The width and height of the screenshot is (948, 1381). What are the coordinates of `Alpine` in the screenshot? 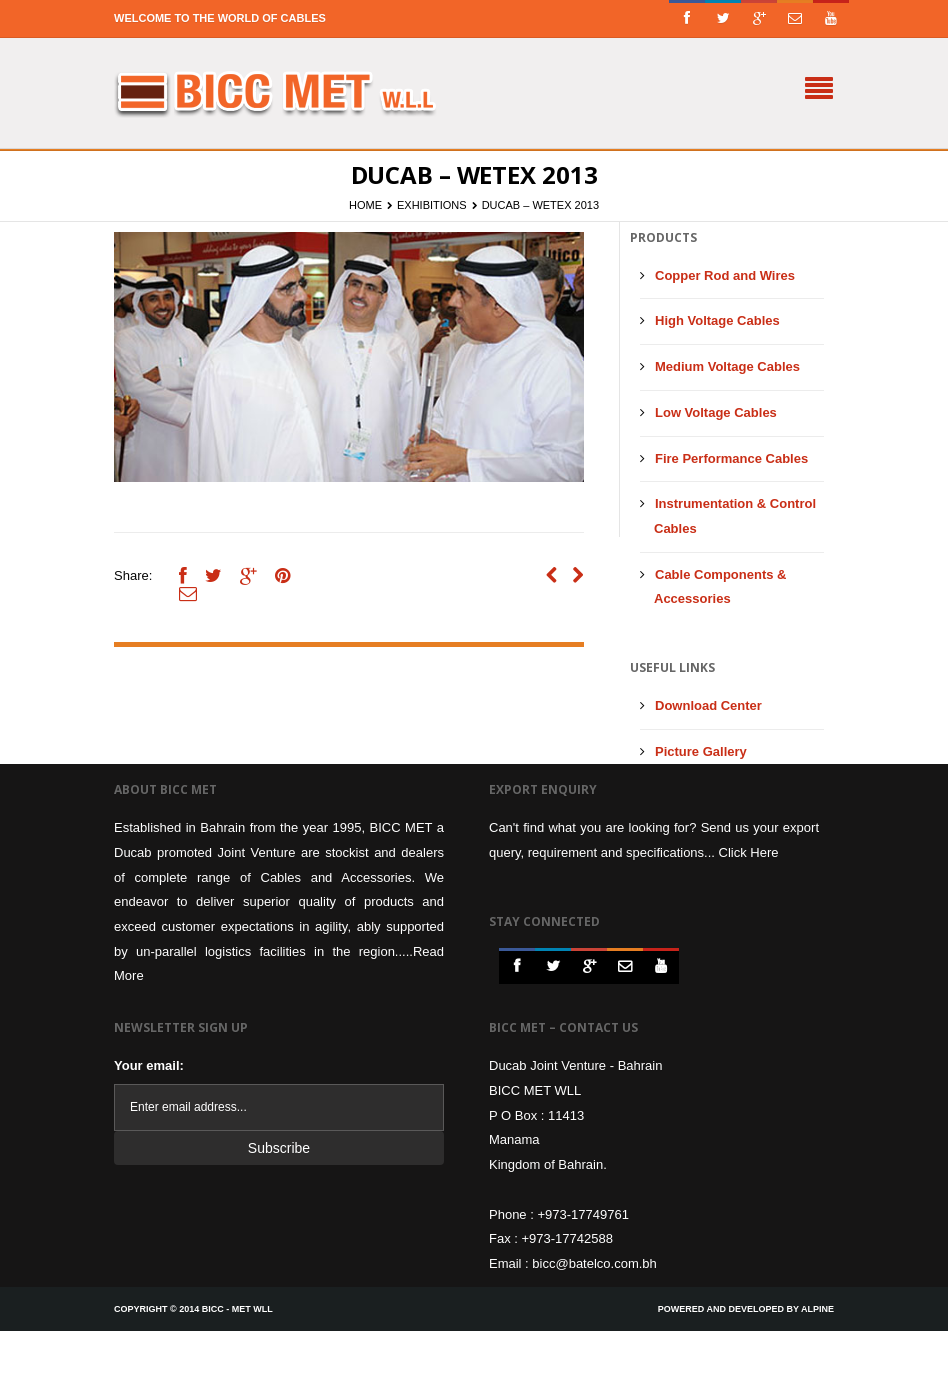 It's located at (817, 1309).